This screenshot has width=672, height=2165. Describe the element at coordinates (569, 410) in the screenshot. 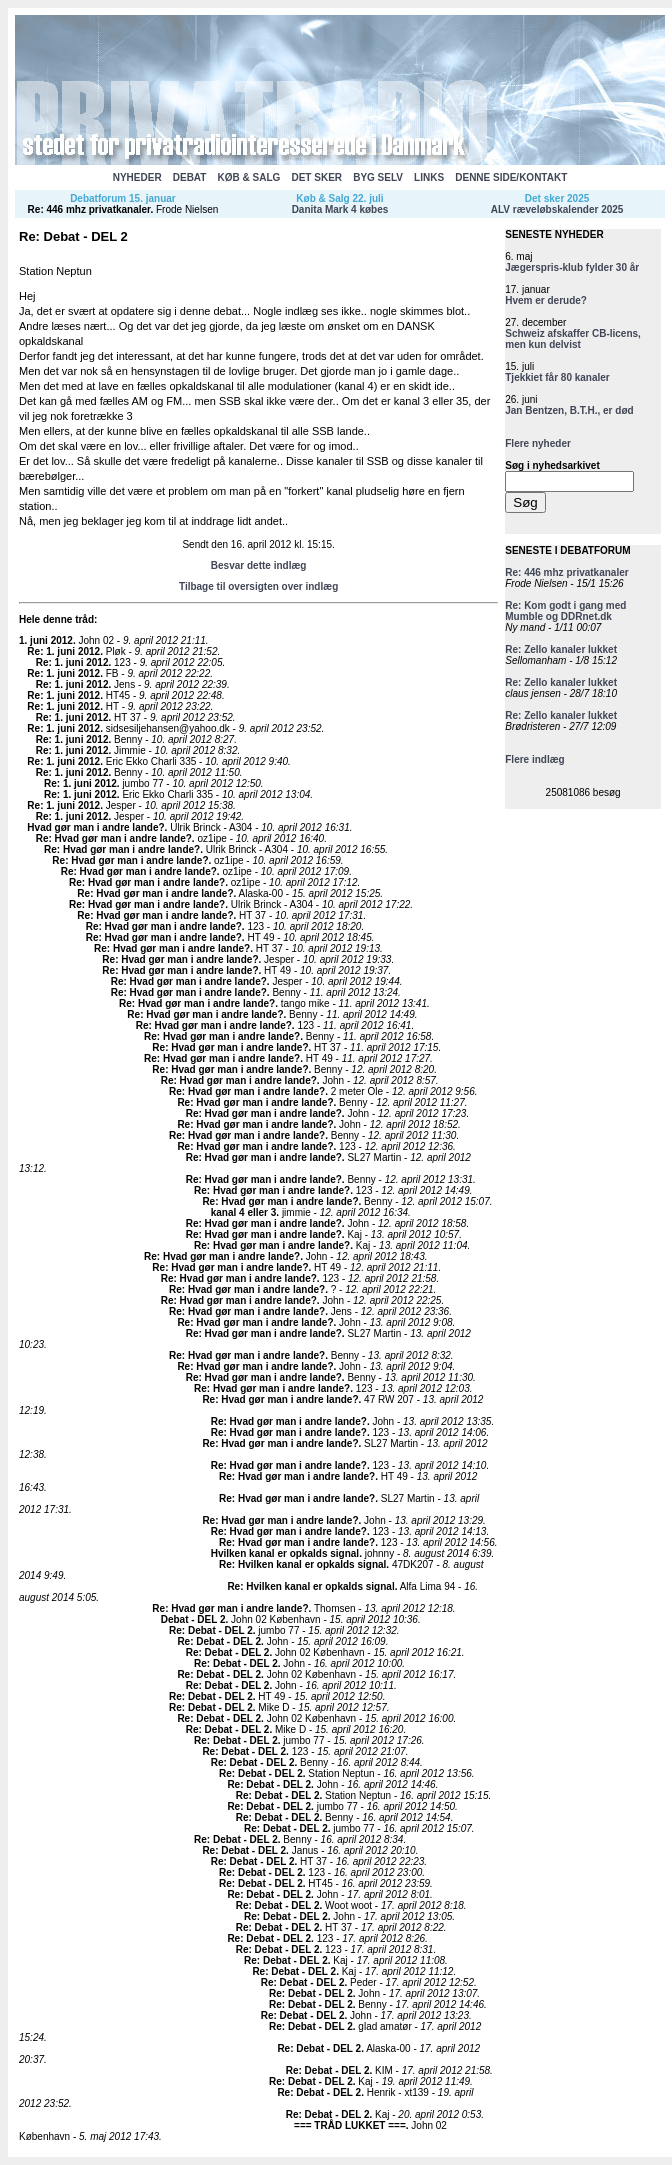

I see `Jan Bentzen, B.T.H., er død` at that location.